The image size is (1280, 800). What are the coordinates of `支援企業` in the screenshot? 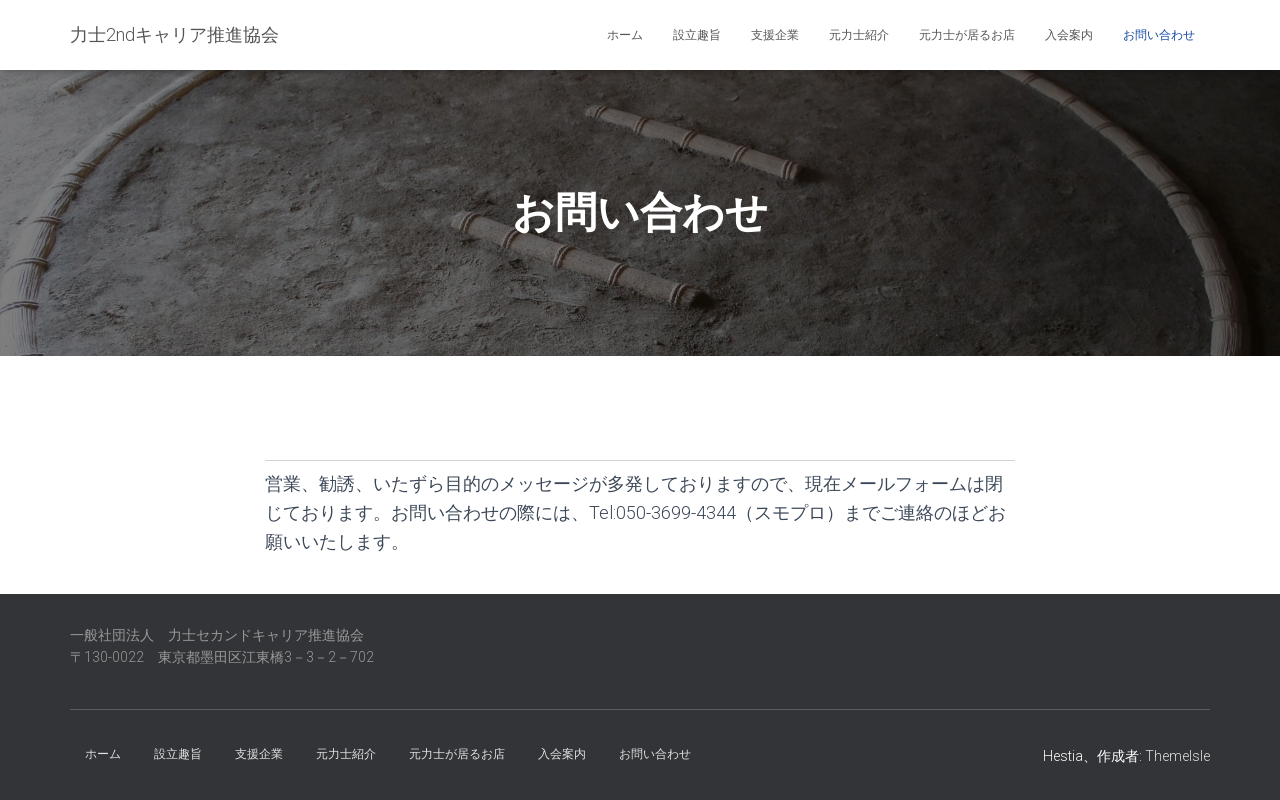 It's located at (775, 35).